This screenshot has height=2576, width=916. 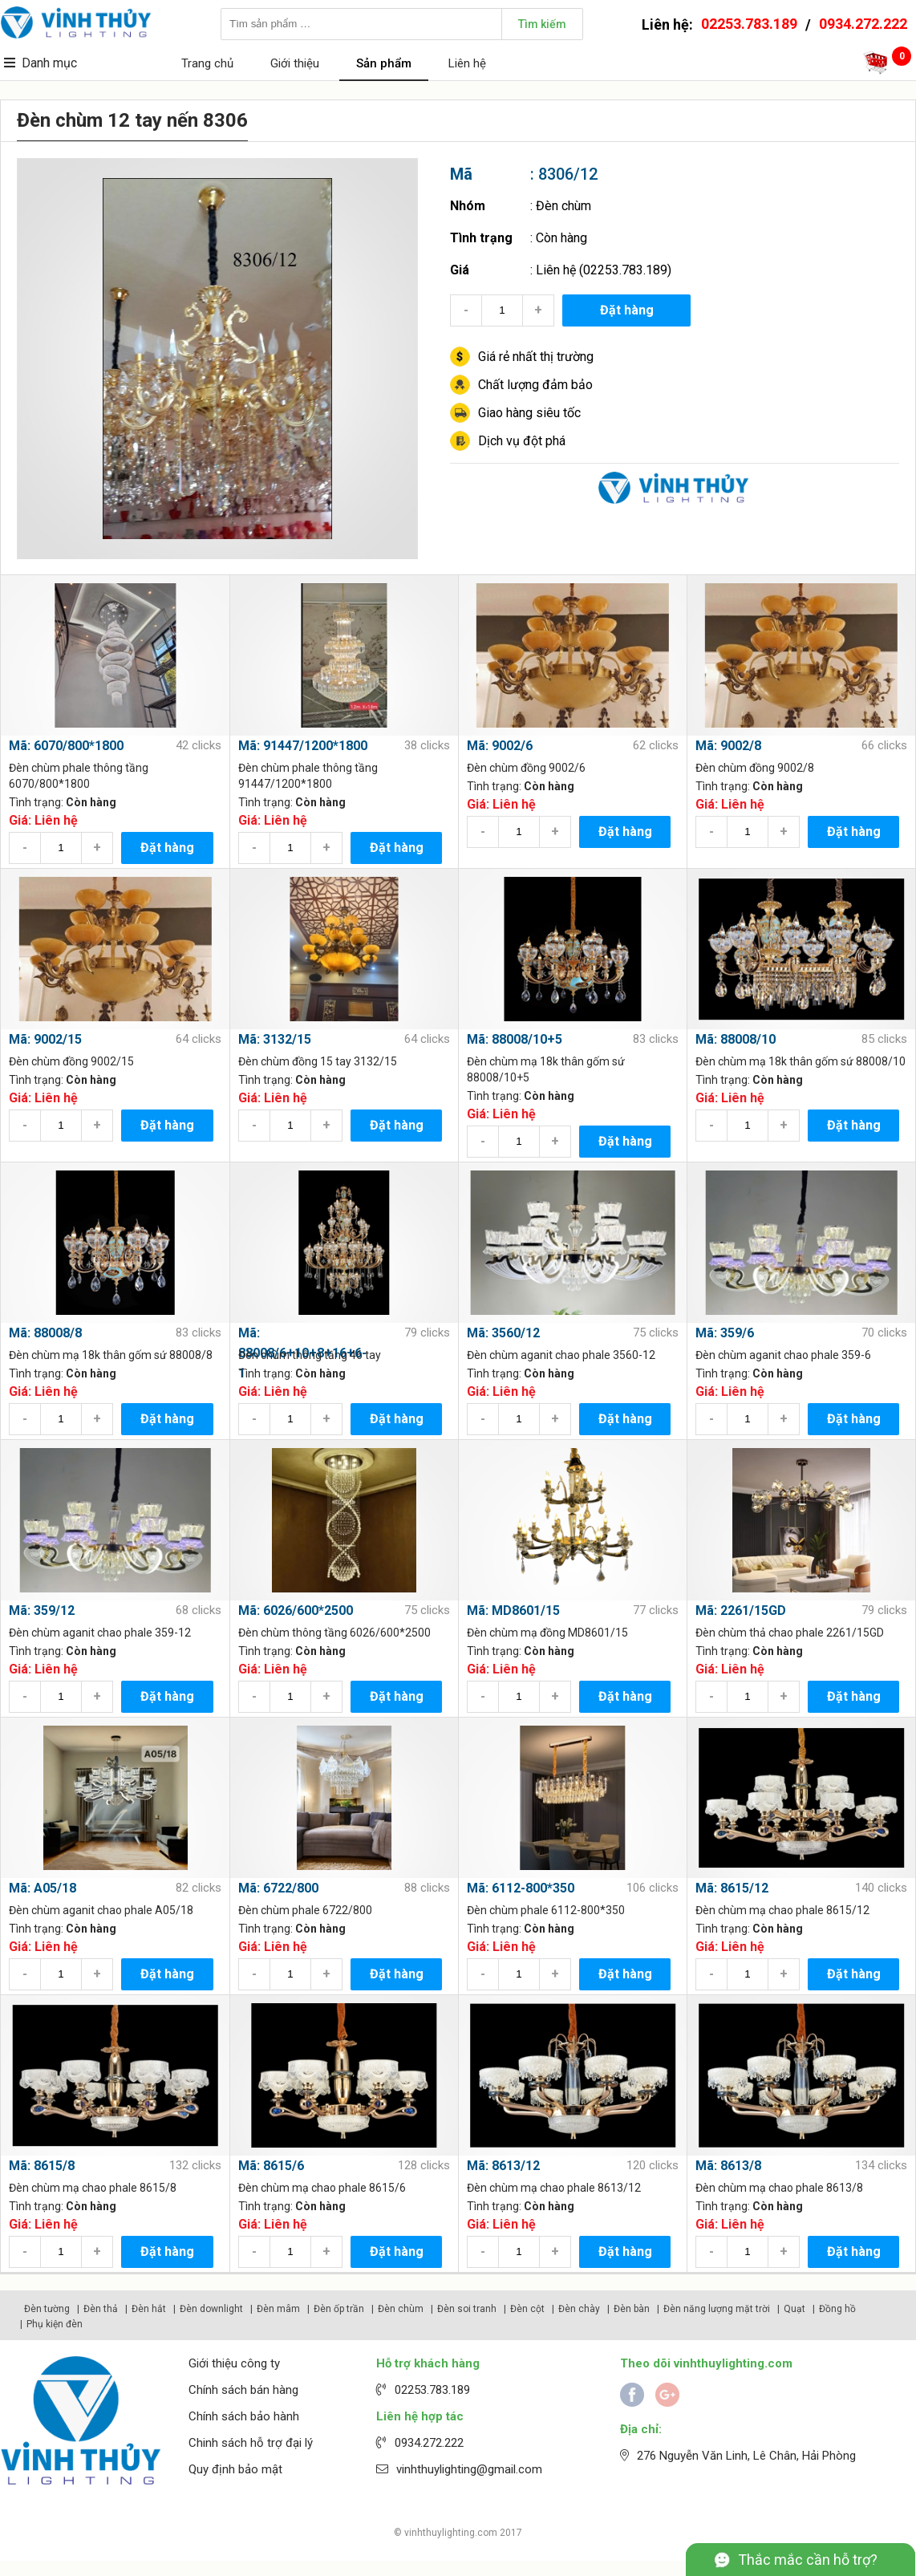 What do you see at coordinates (278, 2308) in the screenshot?
I see `Đèn mâm` at bounding box center [278, 2308].